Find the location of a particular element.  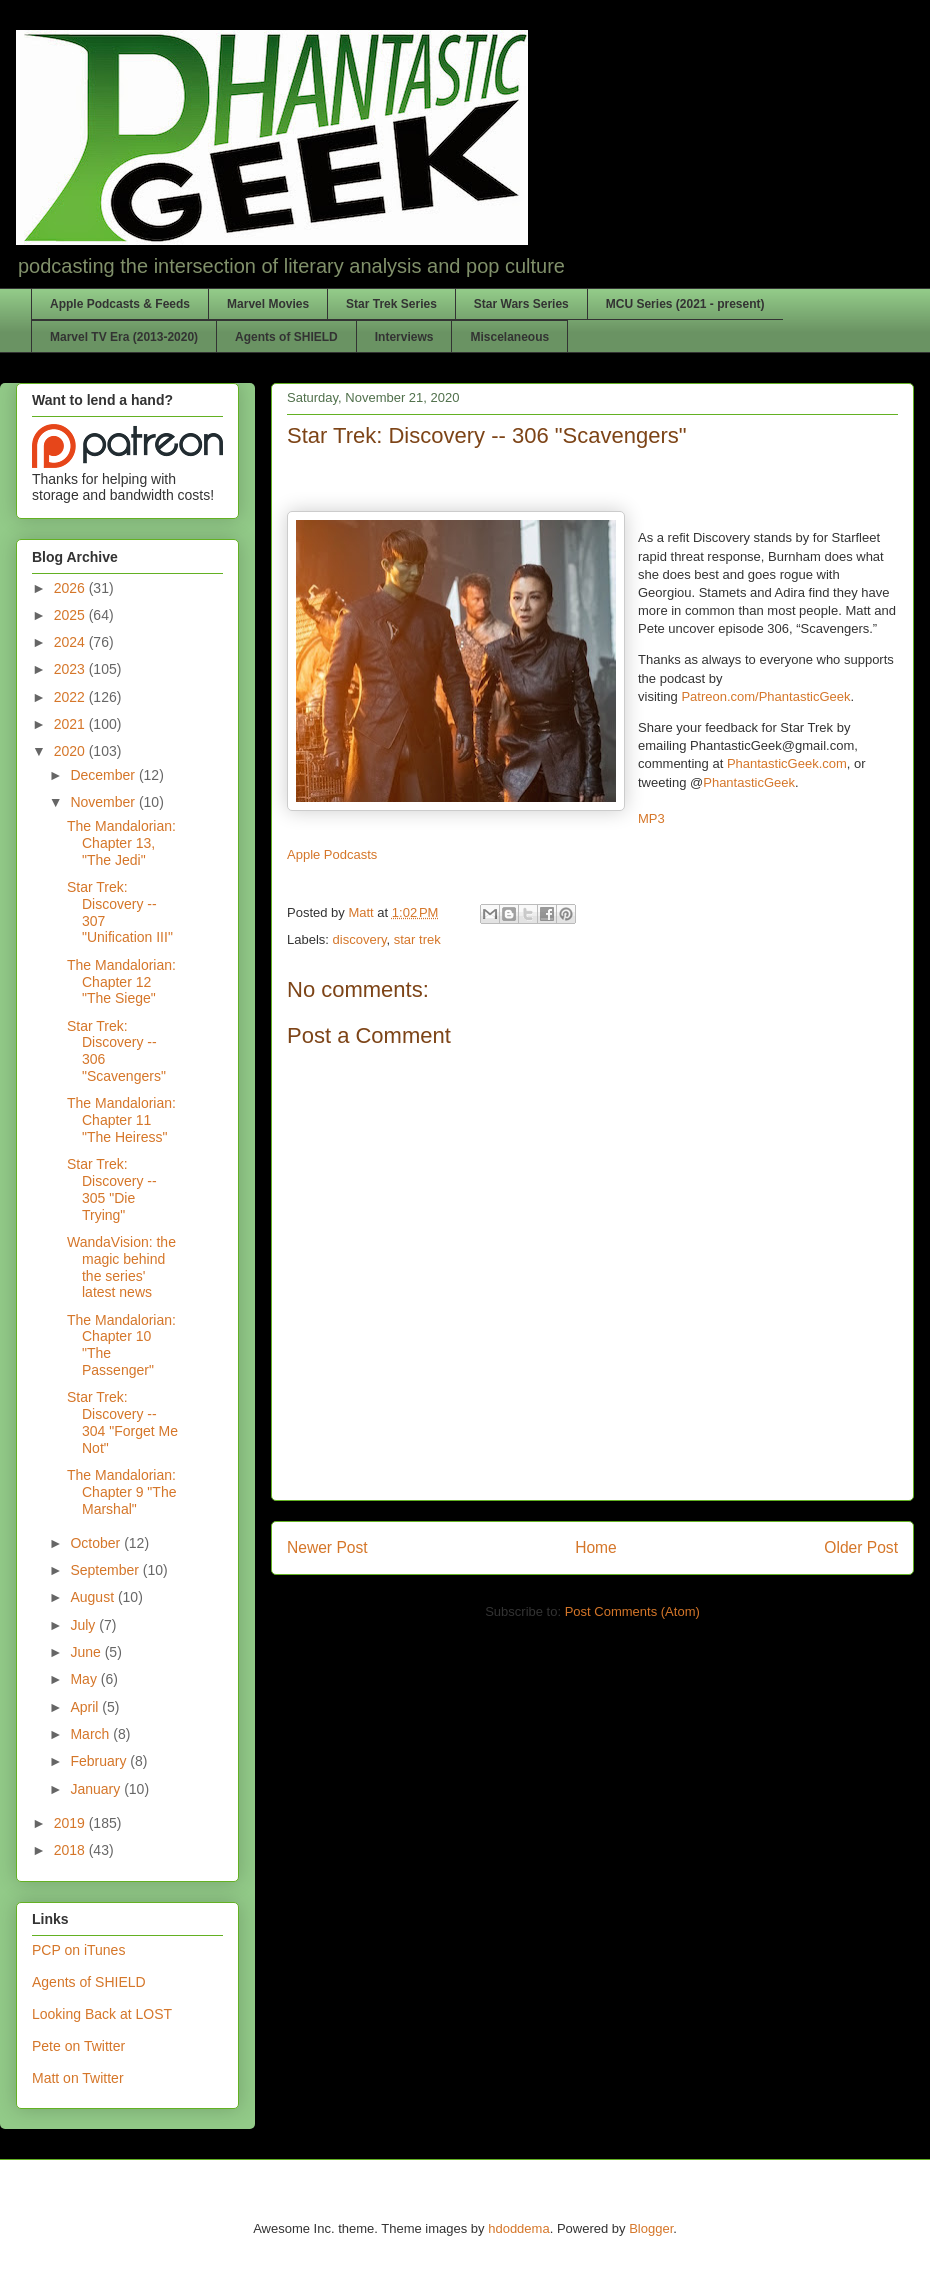

PhantasticGeek.com is located at coordinates (787, 763).